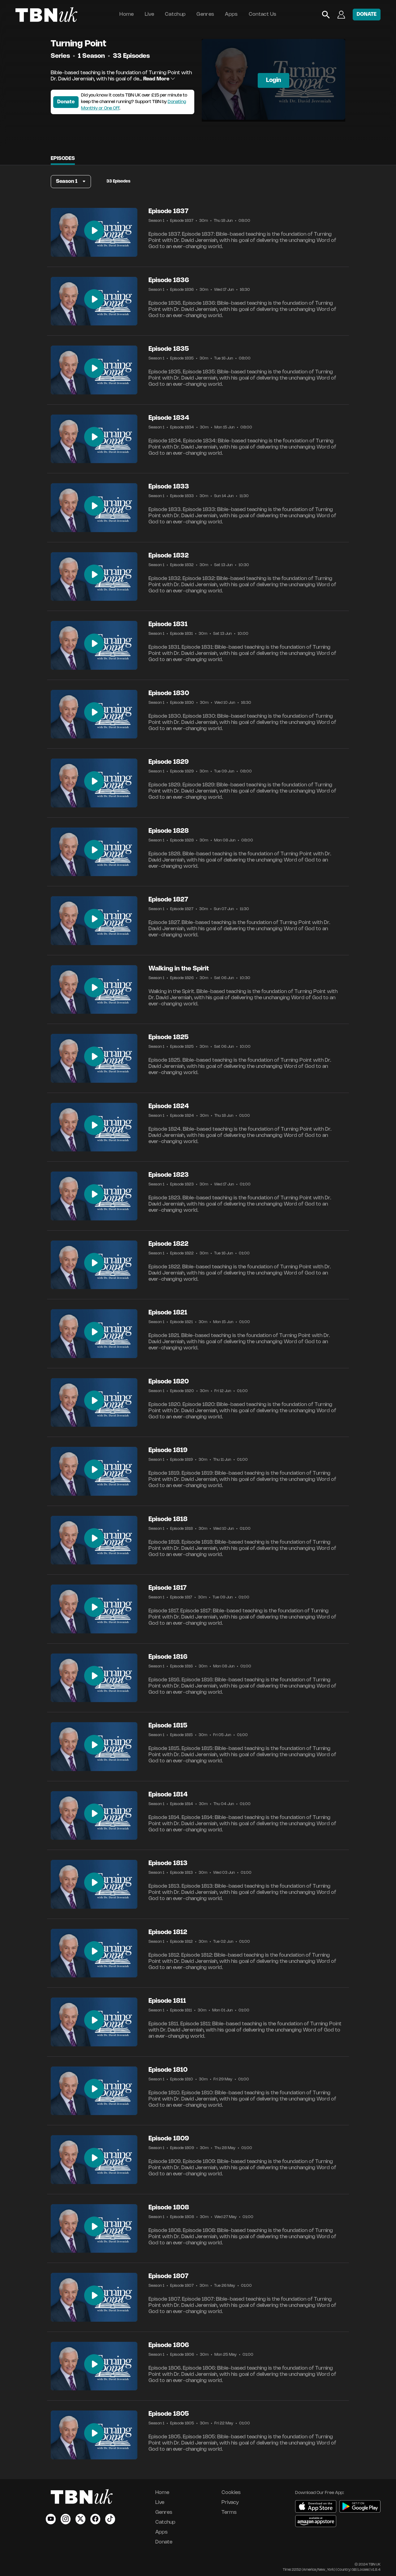  I want to click on Episode 1814, so click(168, 1795).